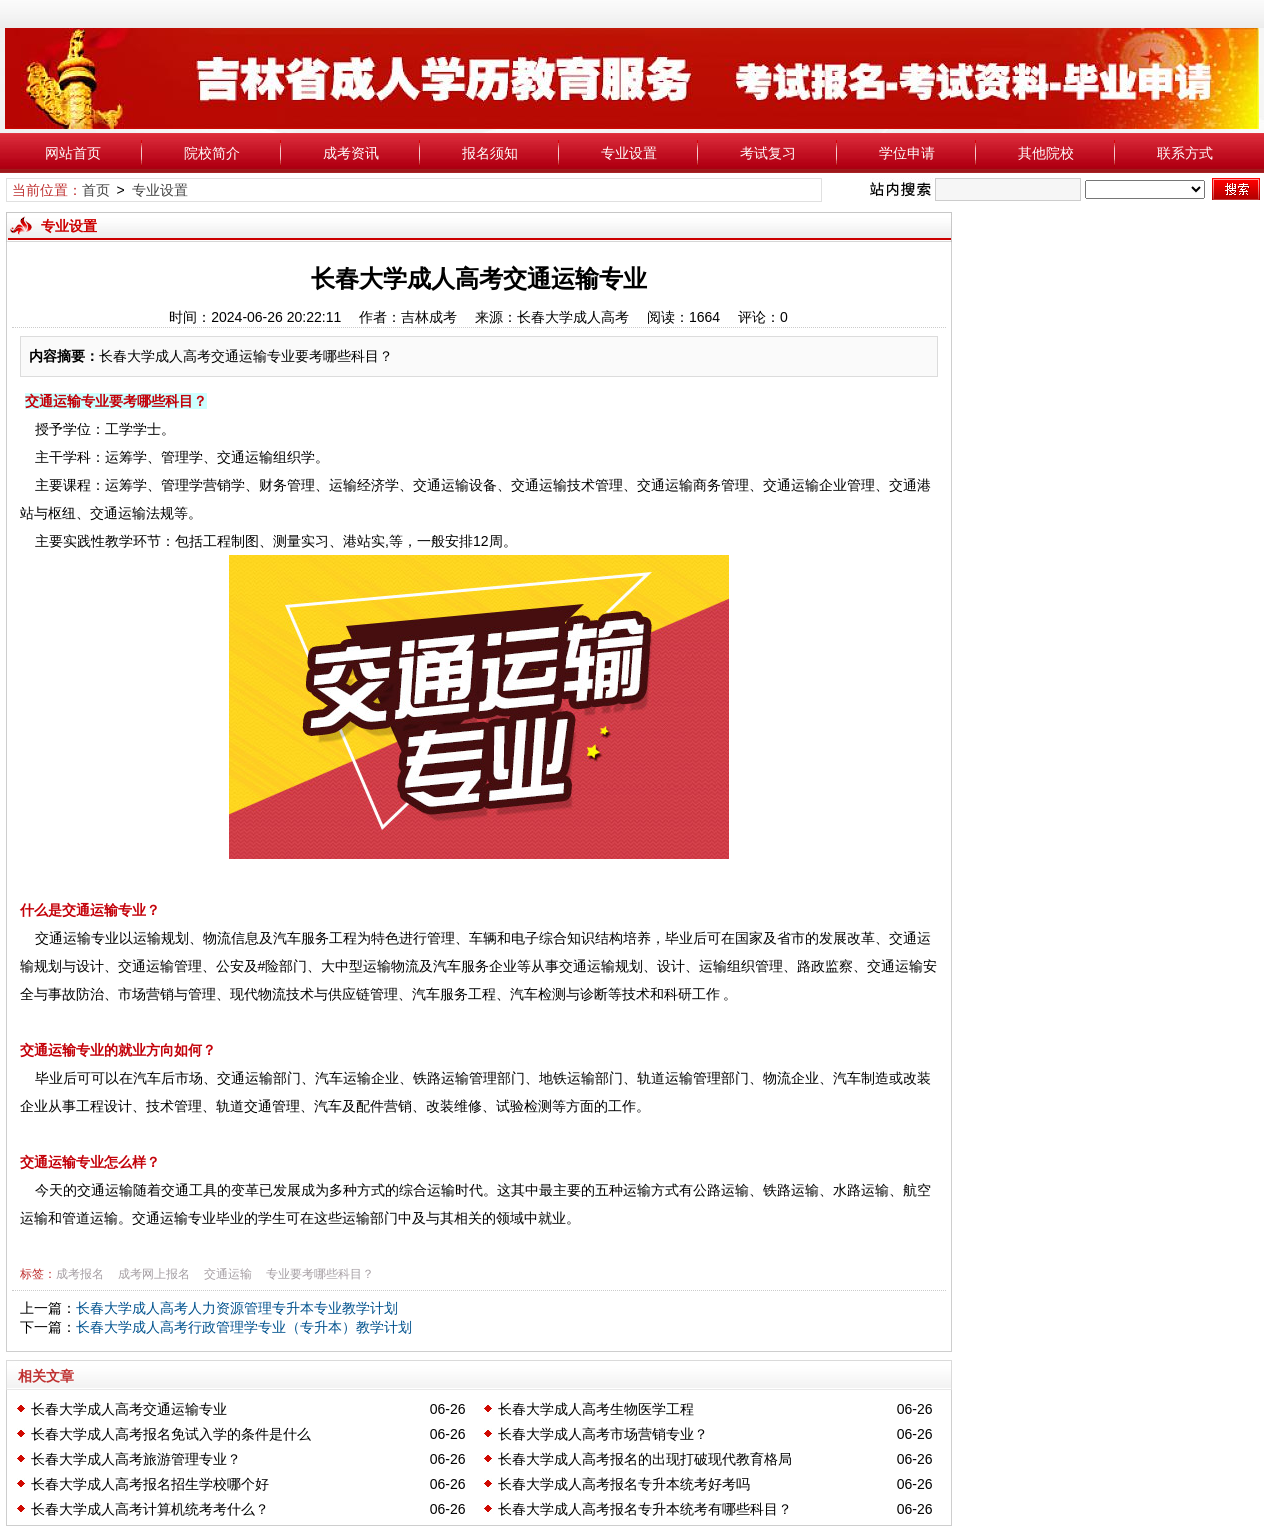  What do you see at coordinates (596, 1409) in the screenshot?
I see `长春大学成人高考生物医学工程` at bounding box center [596, 1409].